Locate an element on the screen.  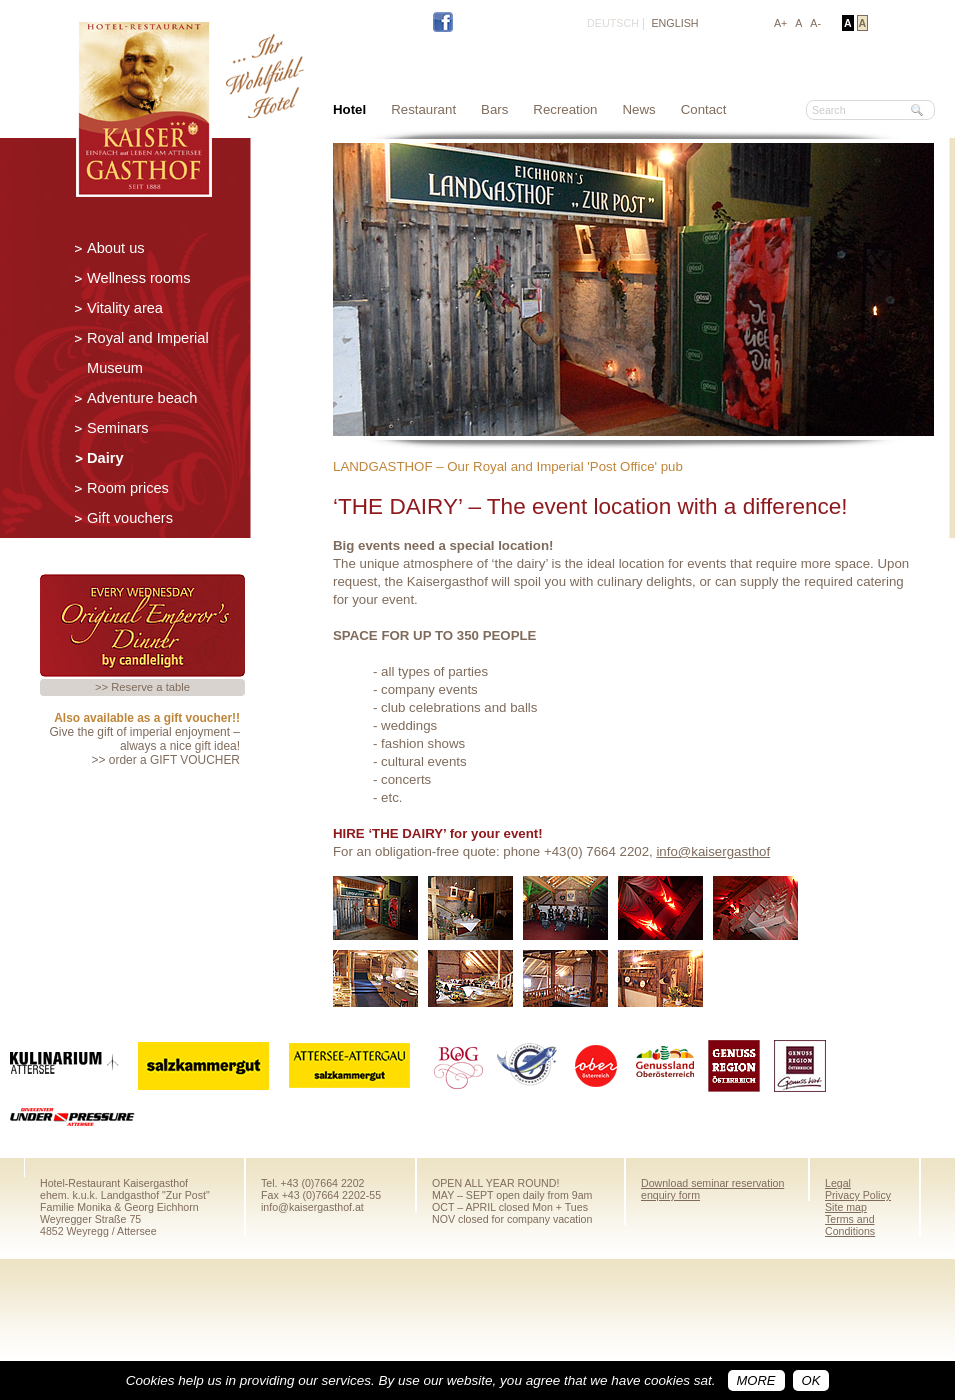
Terms and Conditions is located at coordinates (850, 1225).